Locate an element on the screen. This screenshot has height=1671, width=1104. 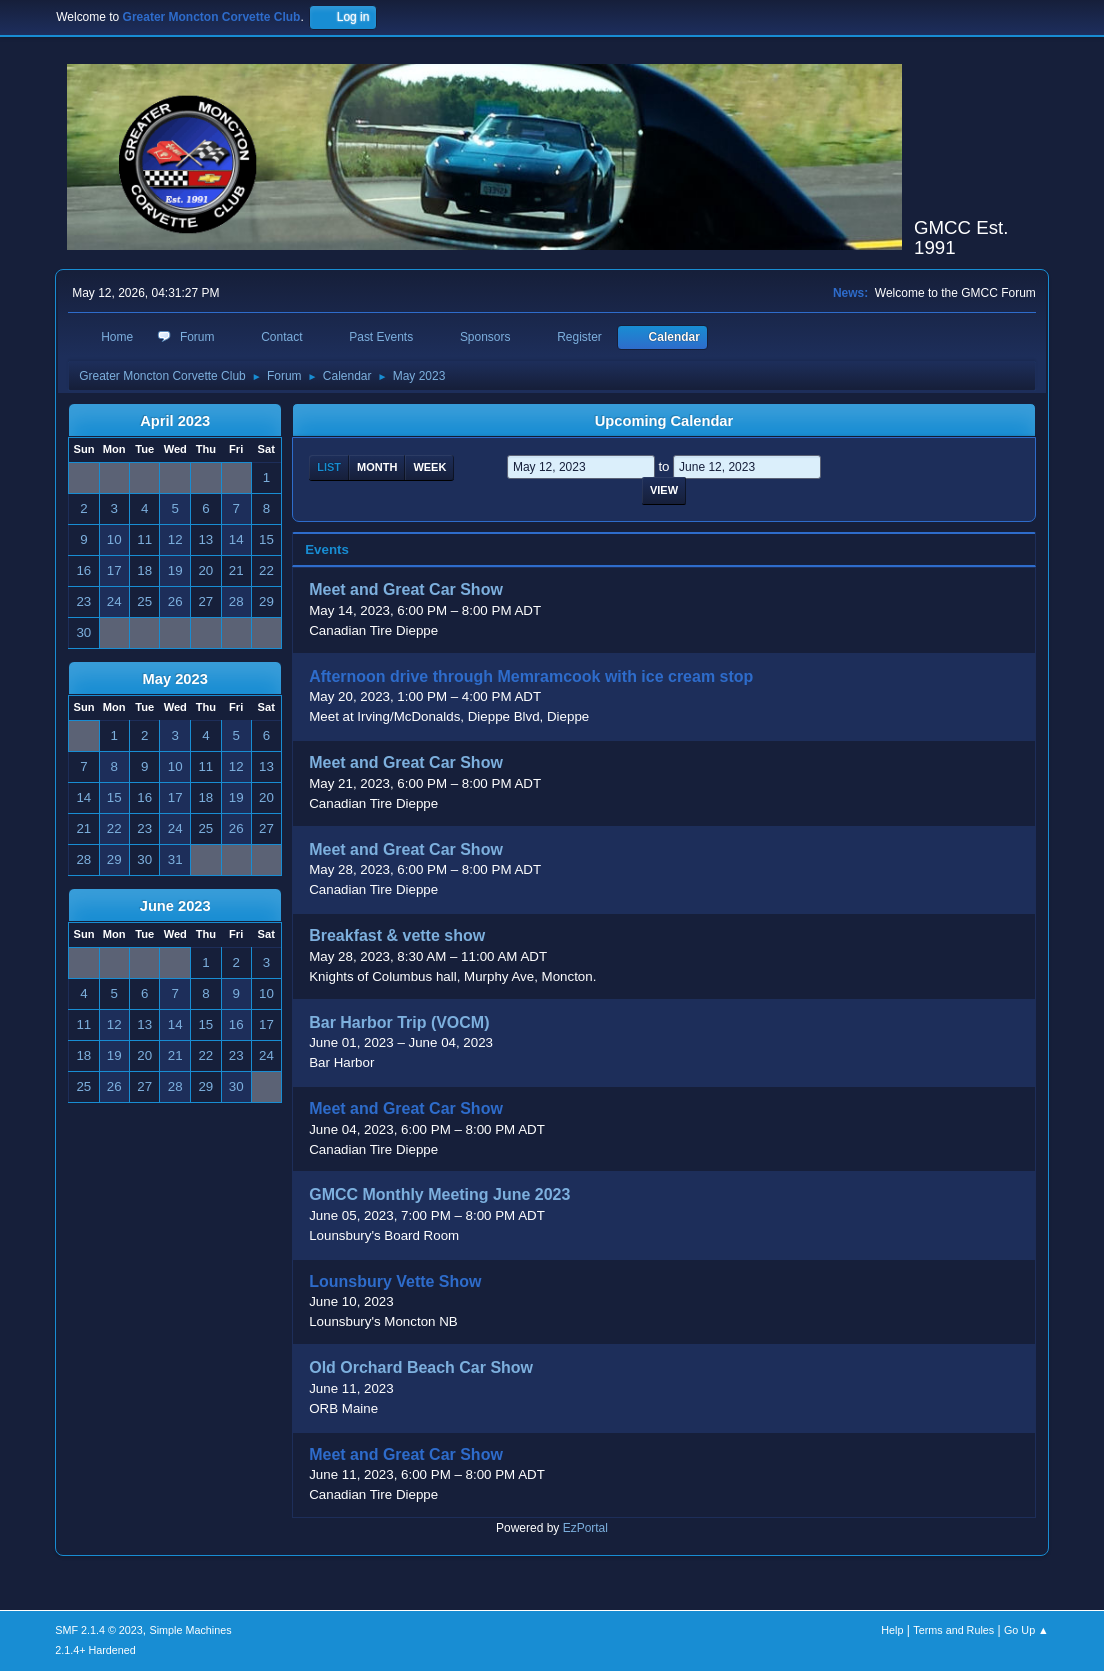
2.1.4+ Hardened is located at coordinates (95, 1650).